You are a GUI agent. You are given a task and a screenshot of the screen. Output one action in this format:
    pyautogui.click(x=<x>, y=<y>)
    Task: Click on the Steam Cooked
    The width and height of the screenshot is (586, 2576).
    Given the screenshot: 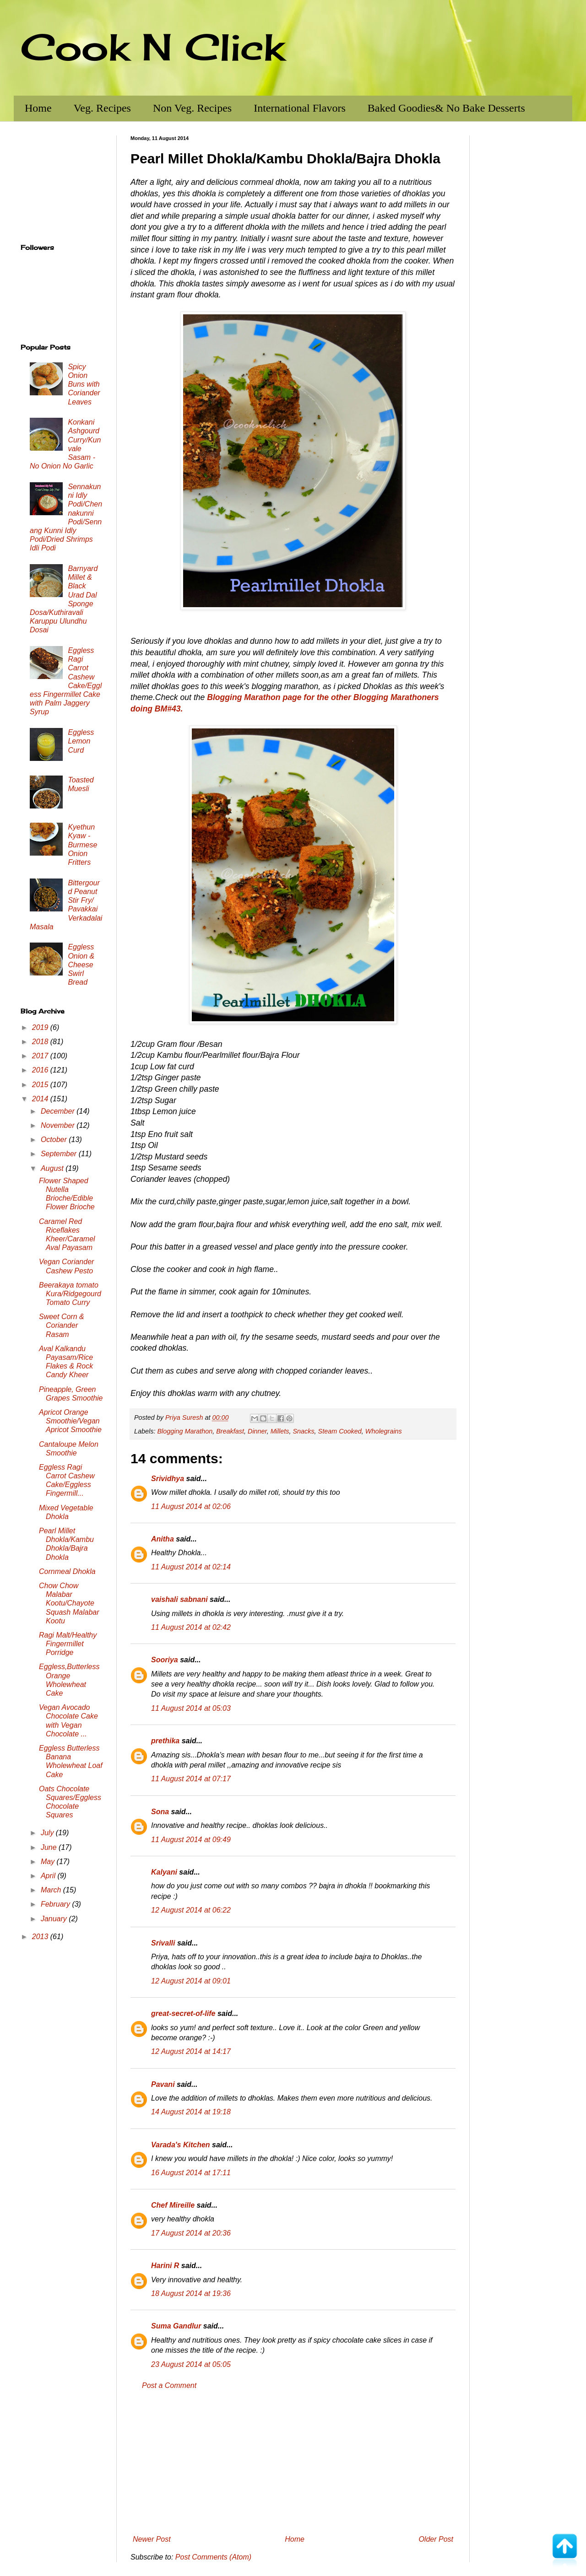 What is the action you would take?
    pyautogui.click(x=340, y=1431)
    